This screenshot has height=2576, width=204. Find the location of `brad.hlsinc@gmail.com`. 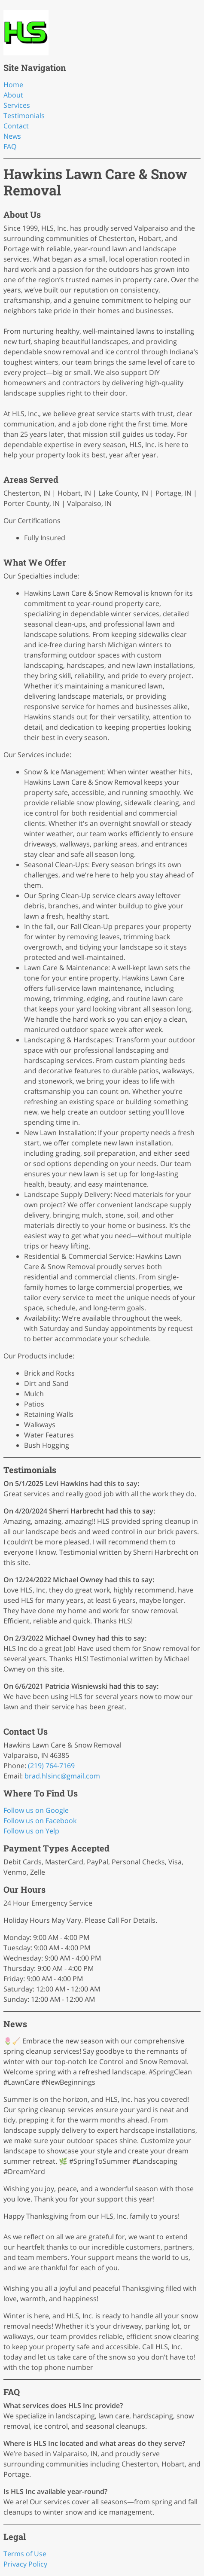

brad.hlsinc@gmail.com is located at coordinates (62, 1776).